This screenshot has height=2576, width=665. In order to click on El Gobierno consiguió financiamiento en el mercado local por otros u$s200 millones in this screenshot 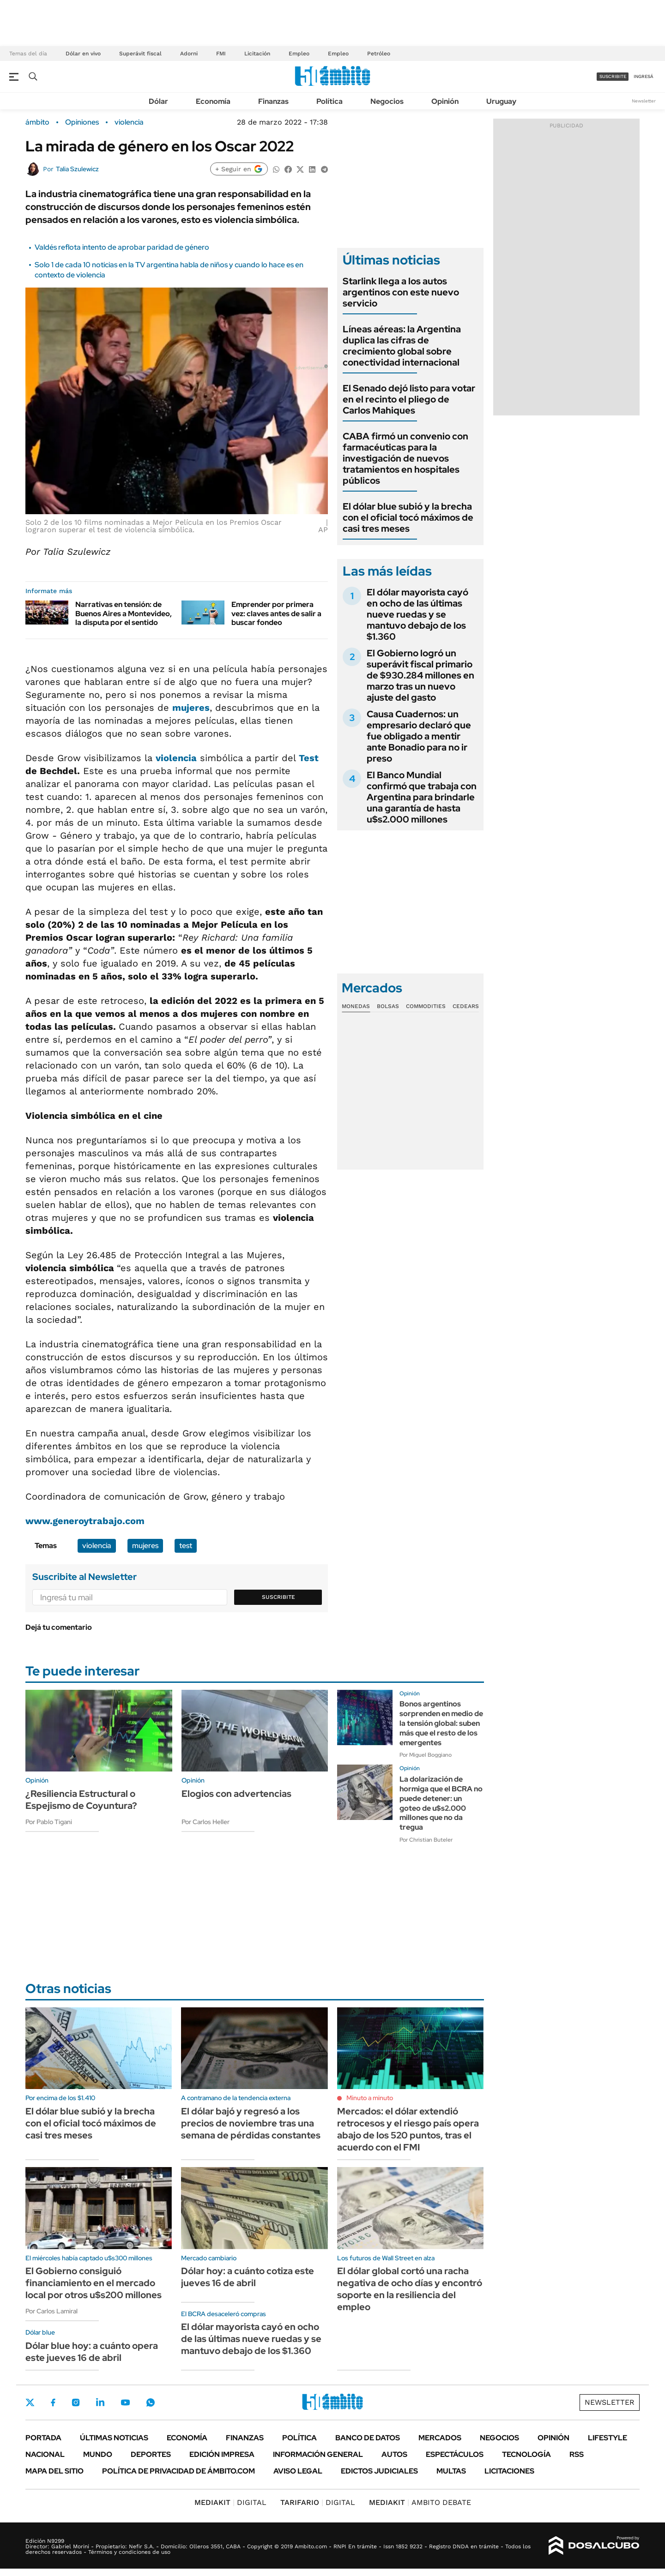, I will do `click(93, 2283)`.